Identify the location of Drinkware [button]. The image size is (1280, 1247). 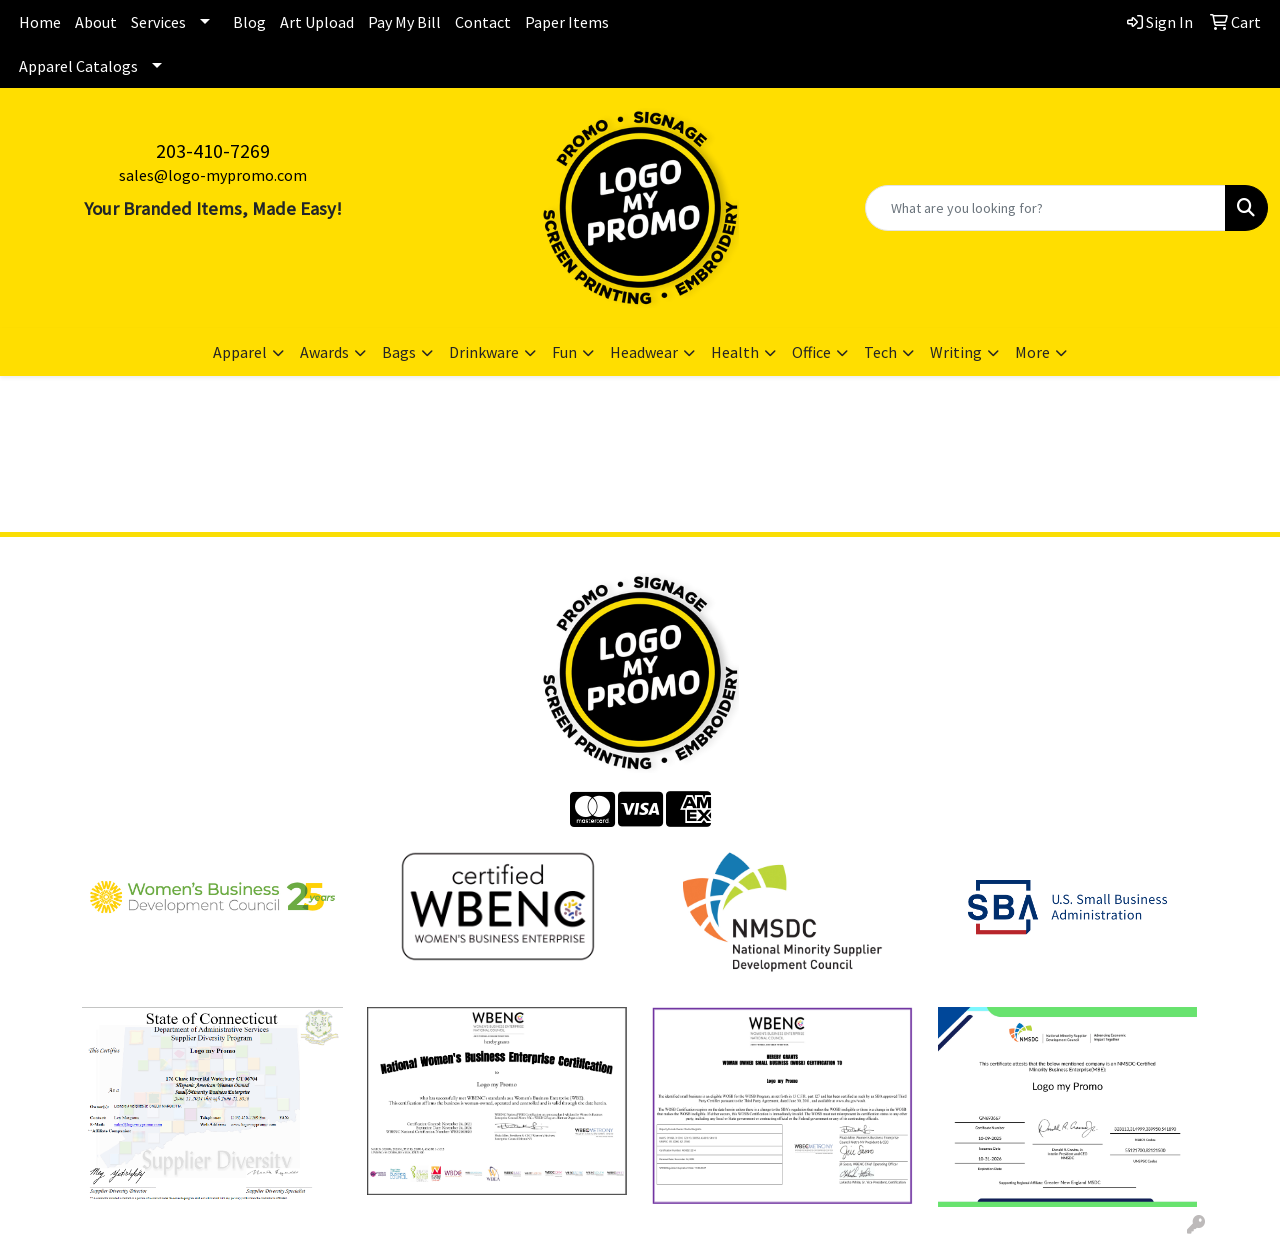
(484, 352).